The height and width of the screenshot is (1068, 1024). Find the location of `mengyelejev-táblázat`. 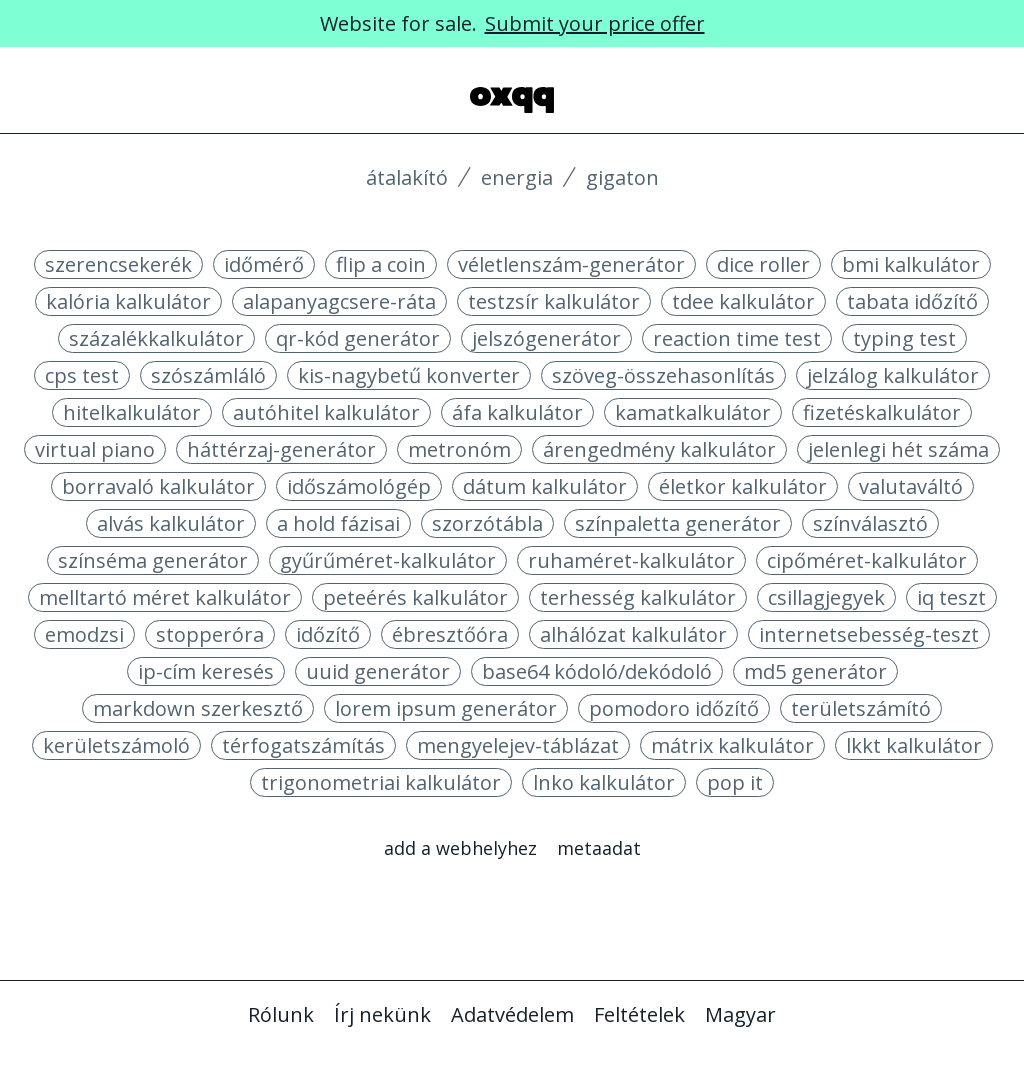

mengyelejev-táblázat is located at coordinates (518, 745).